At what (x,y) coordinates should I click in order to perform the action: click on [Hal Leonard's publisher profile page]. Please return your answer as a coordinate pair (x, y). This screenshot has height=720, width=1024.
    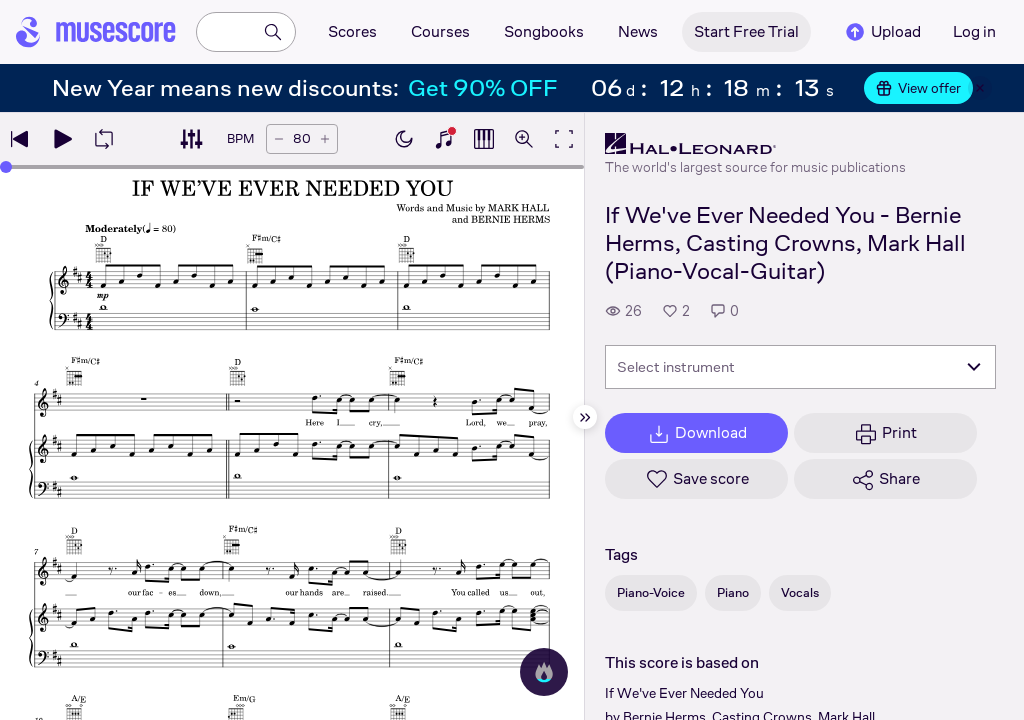
    Looking at the image, I should click on (755, 144).